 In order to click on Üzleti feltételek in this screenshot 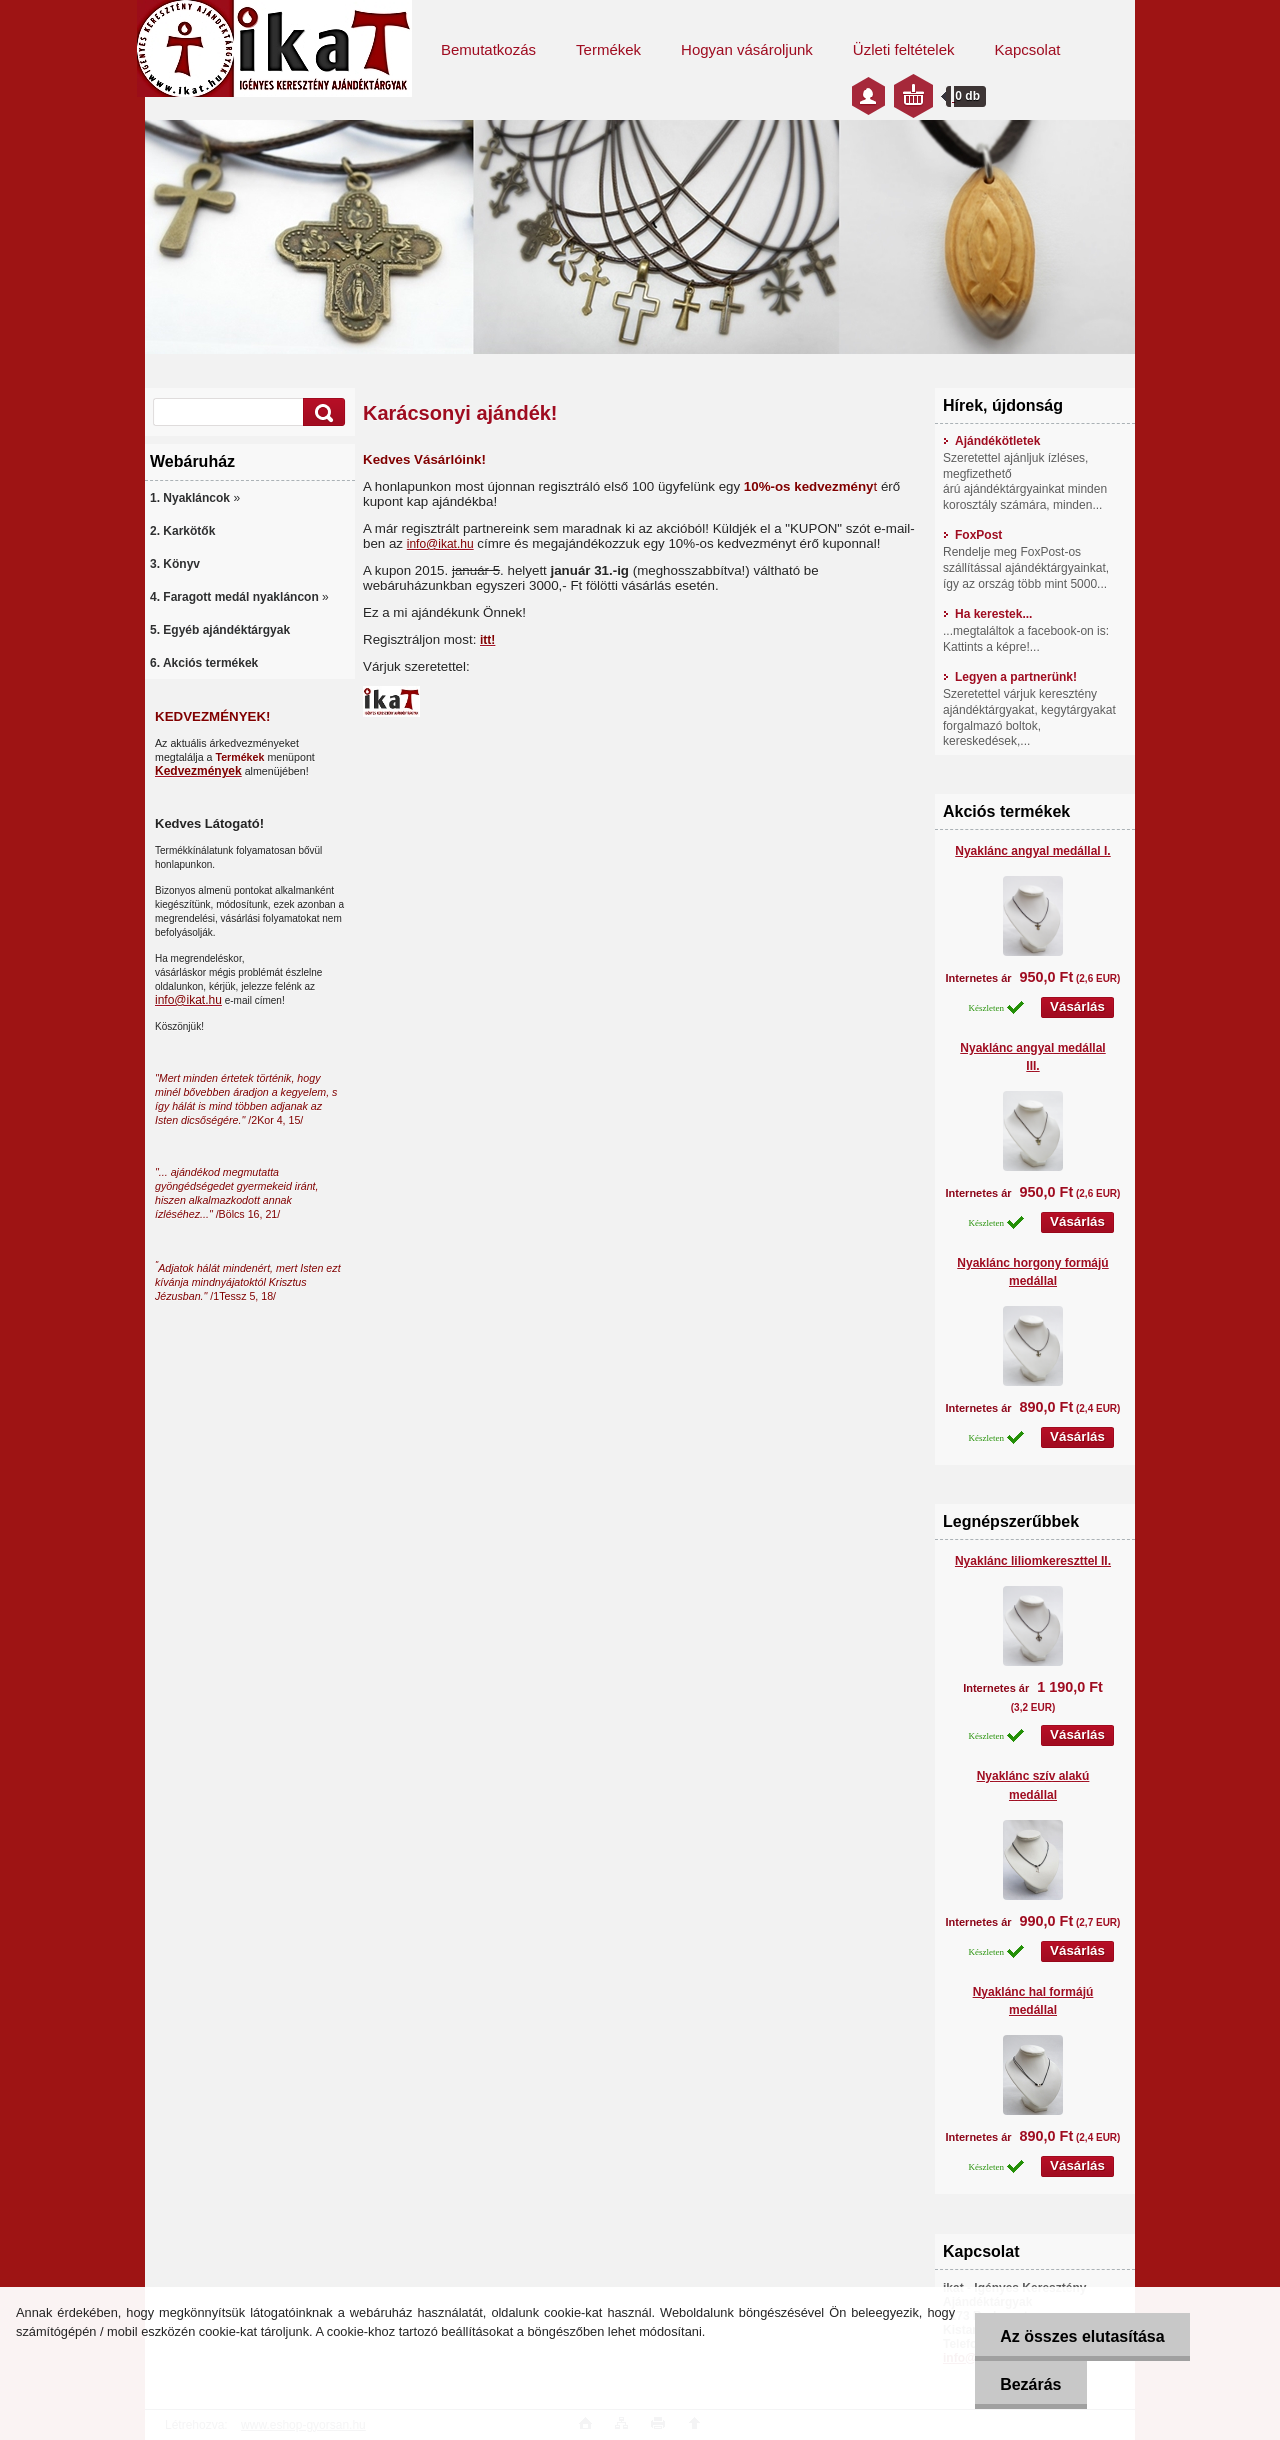, I will do `click(904, 49)`.